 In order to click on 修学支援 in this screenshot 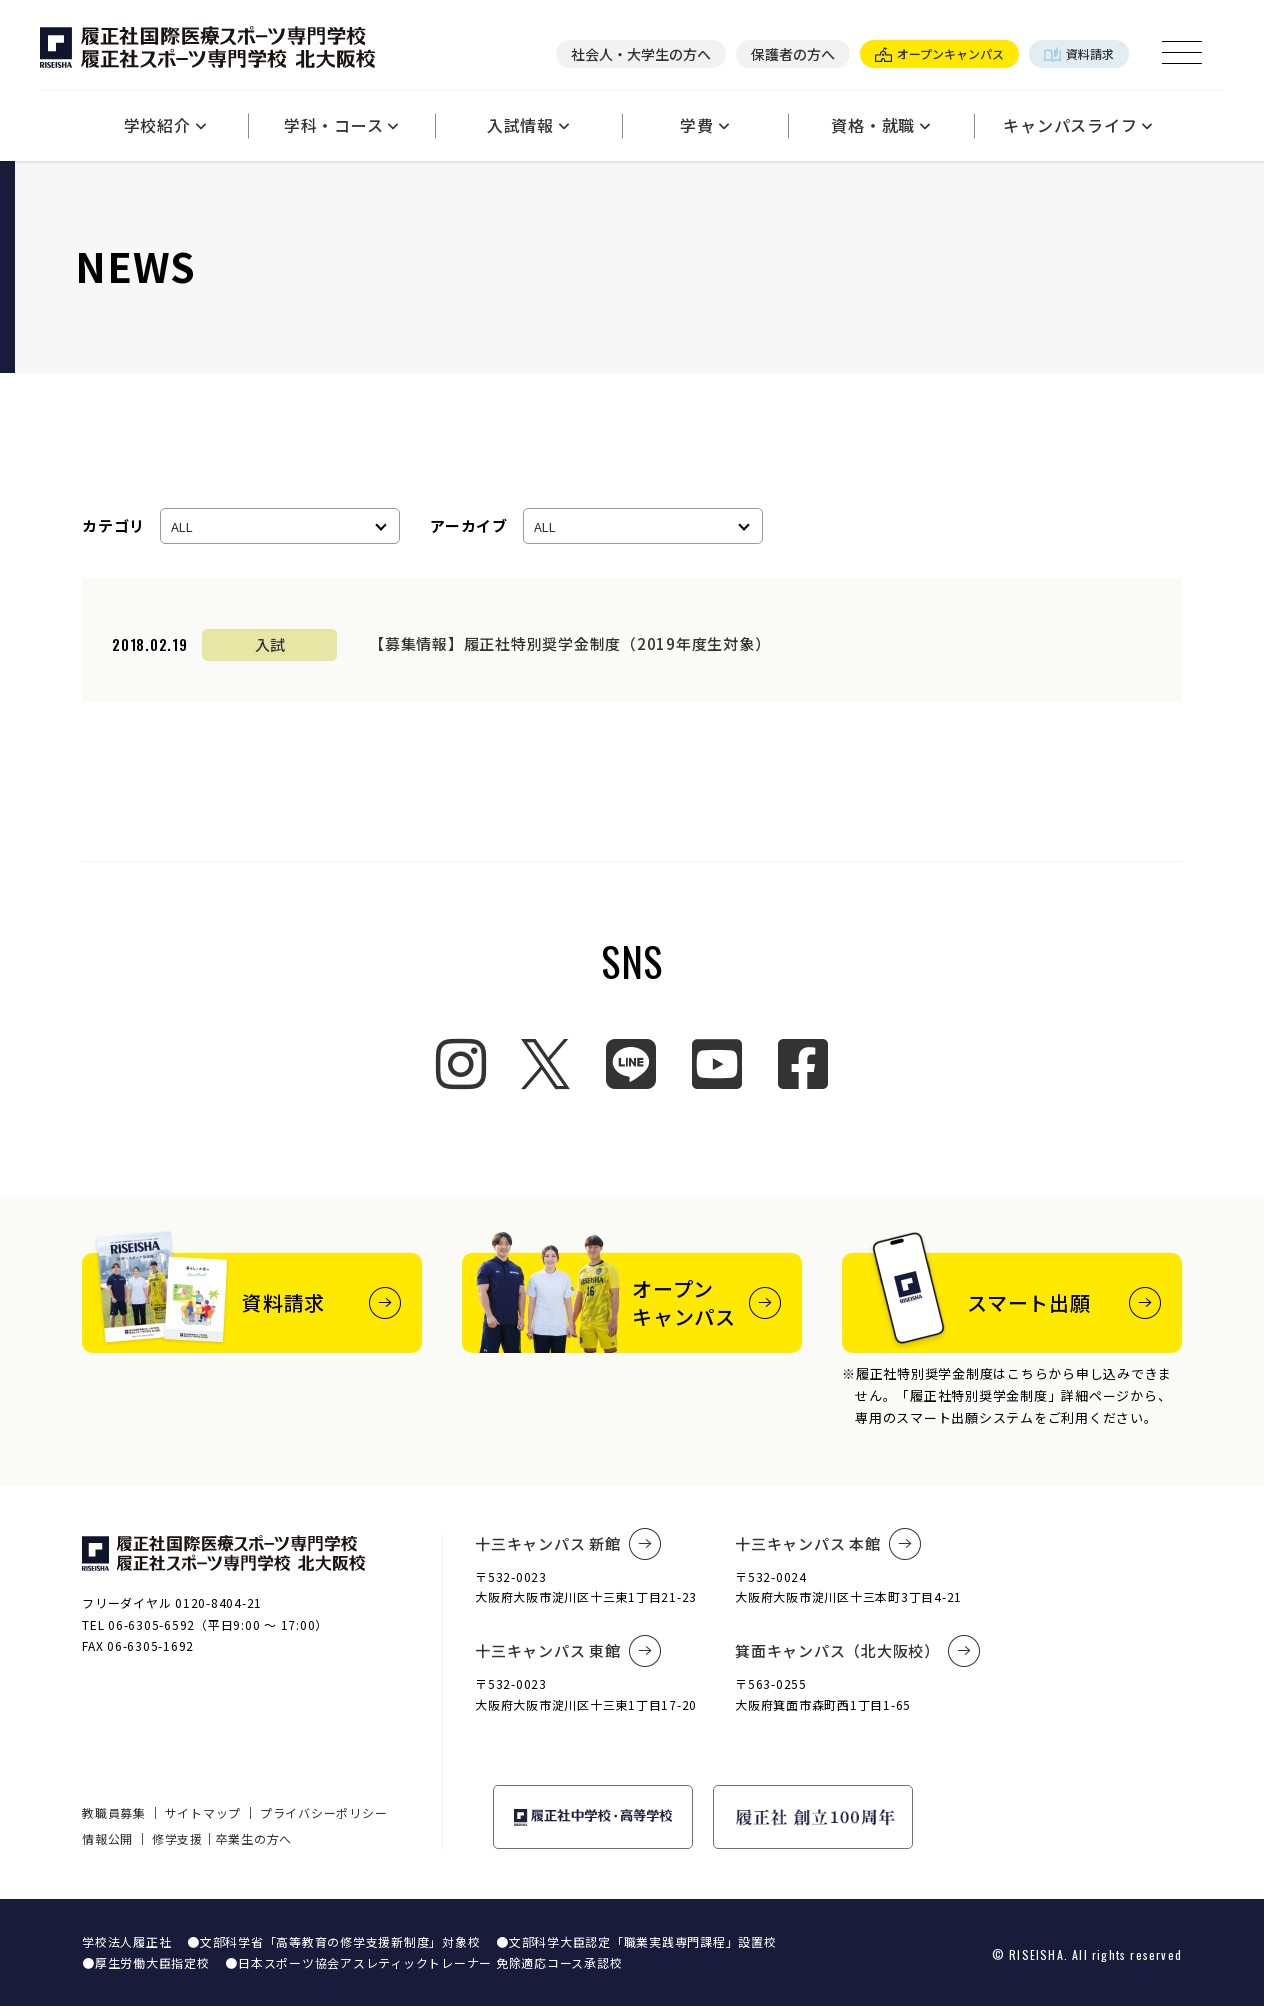, I will do `click(177, 1838)`.